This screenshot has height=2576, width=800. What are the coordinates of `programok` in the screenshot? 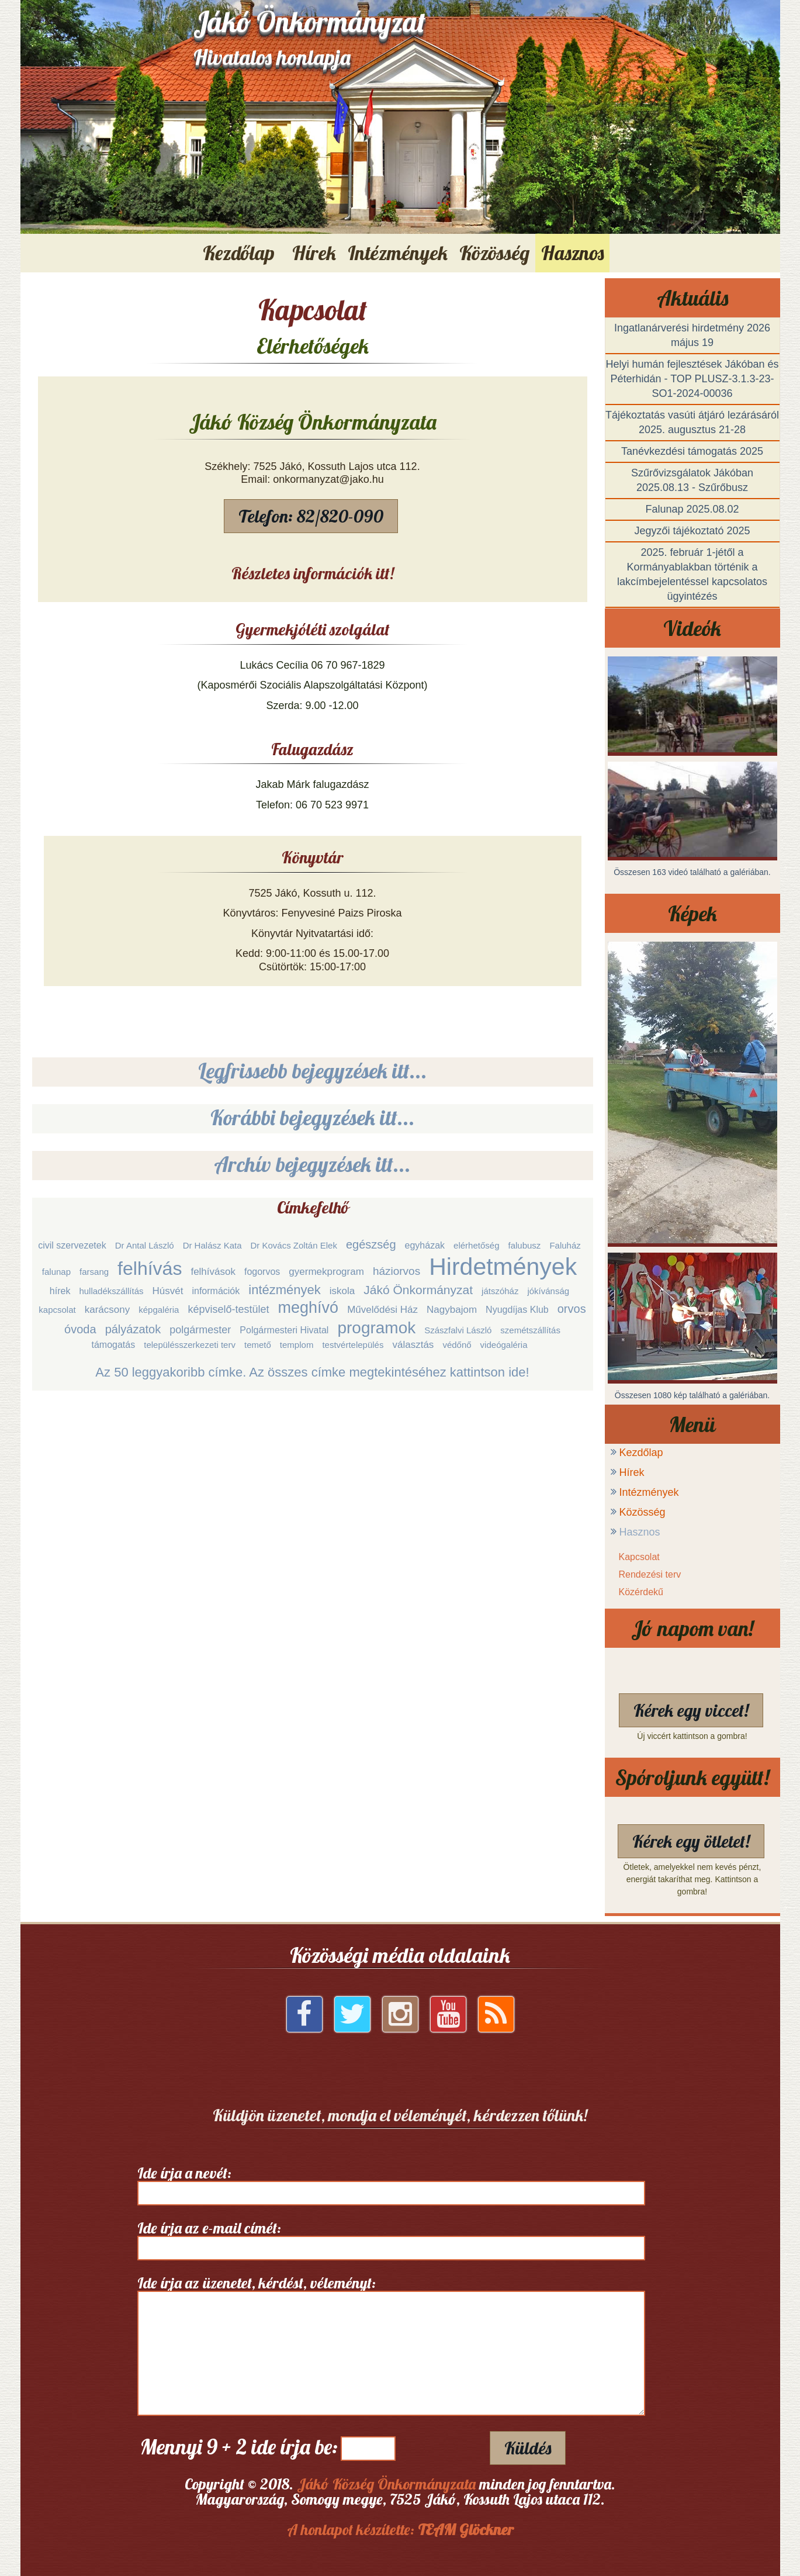 It's located at (376, 1328).